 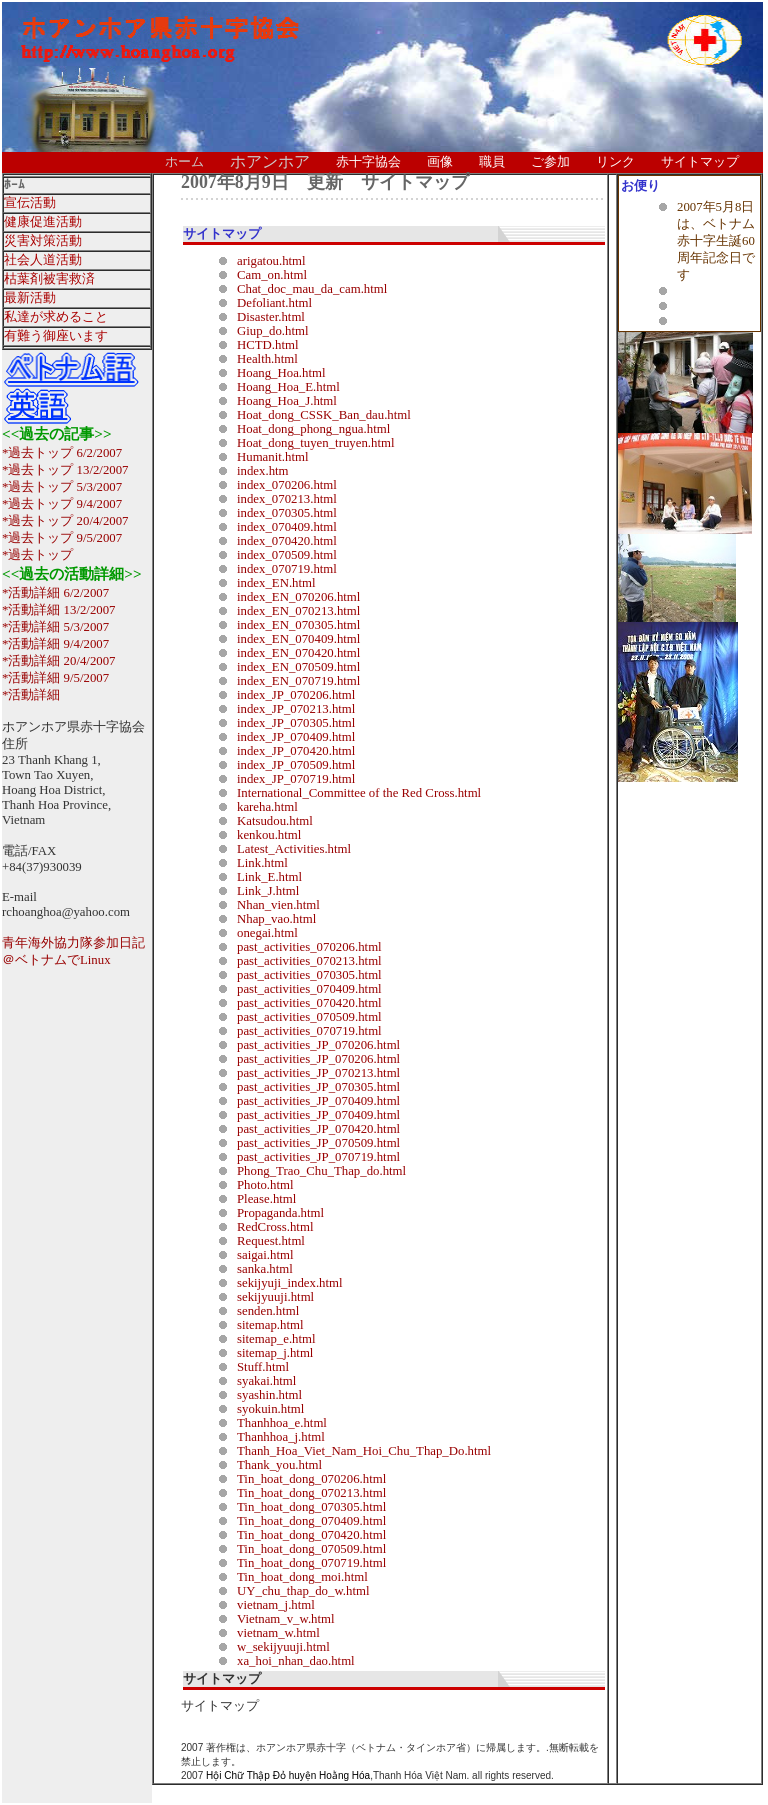 I want to click on index_EN_070719.html, so click(x=298, y=681).